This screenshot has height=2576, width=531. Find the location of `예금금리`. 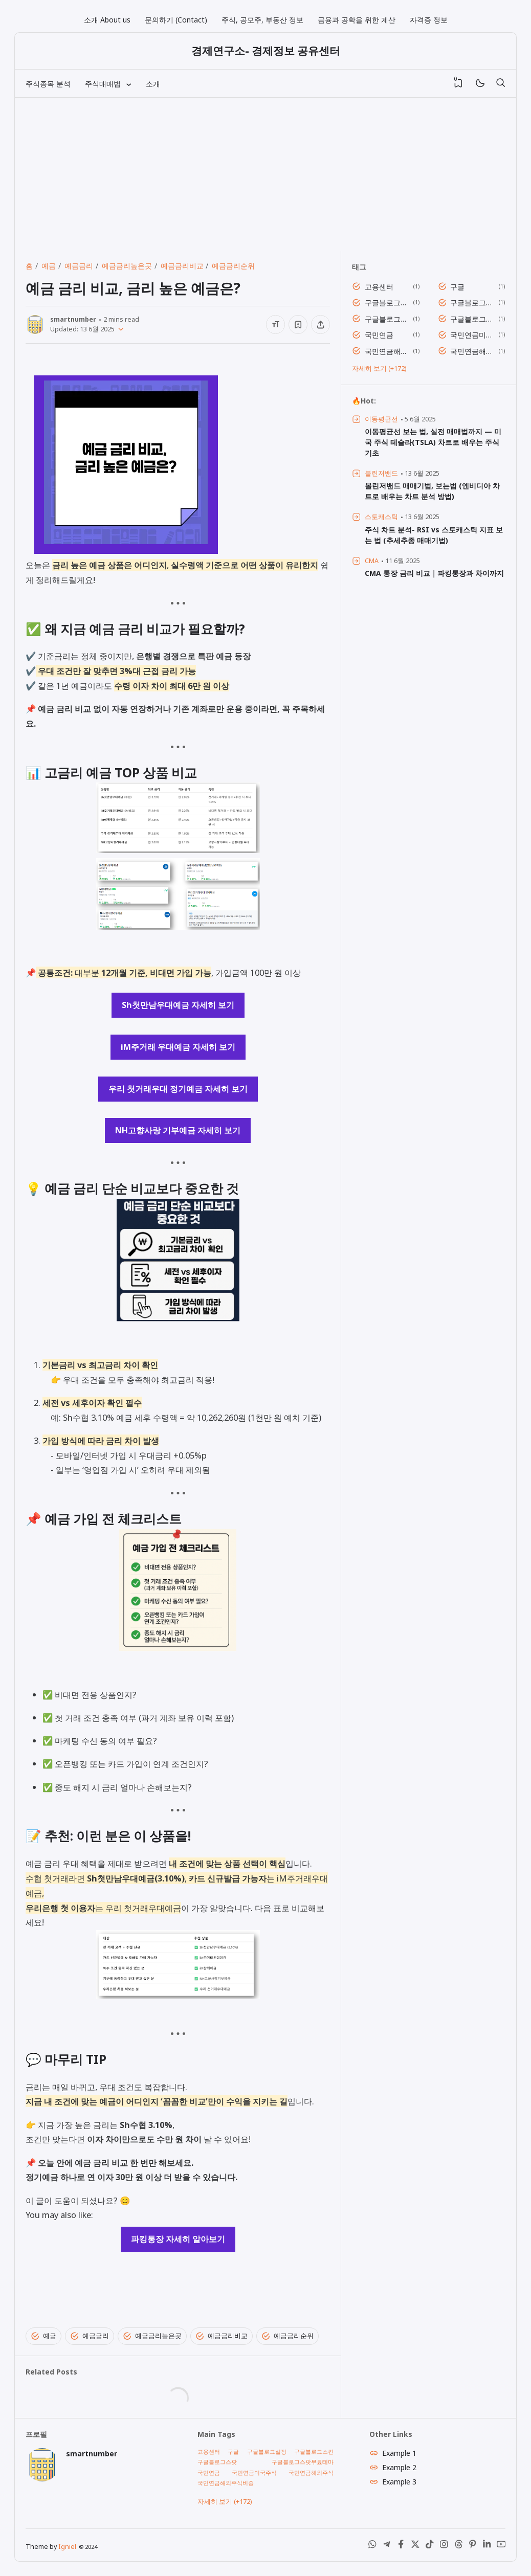

예금금리 is located at coordinates (89, 2336).